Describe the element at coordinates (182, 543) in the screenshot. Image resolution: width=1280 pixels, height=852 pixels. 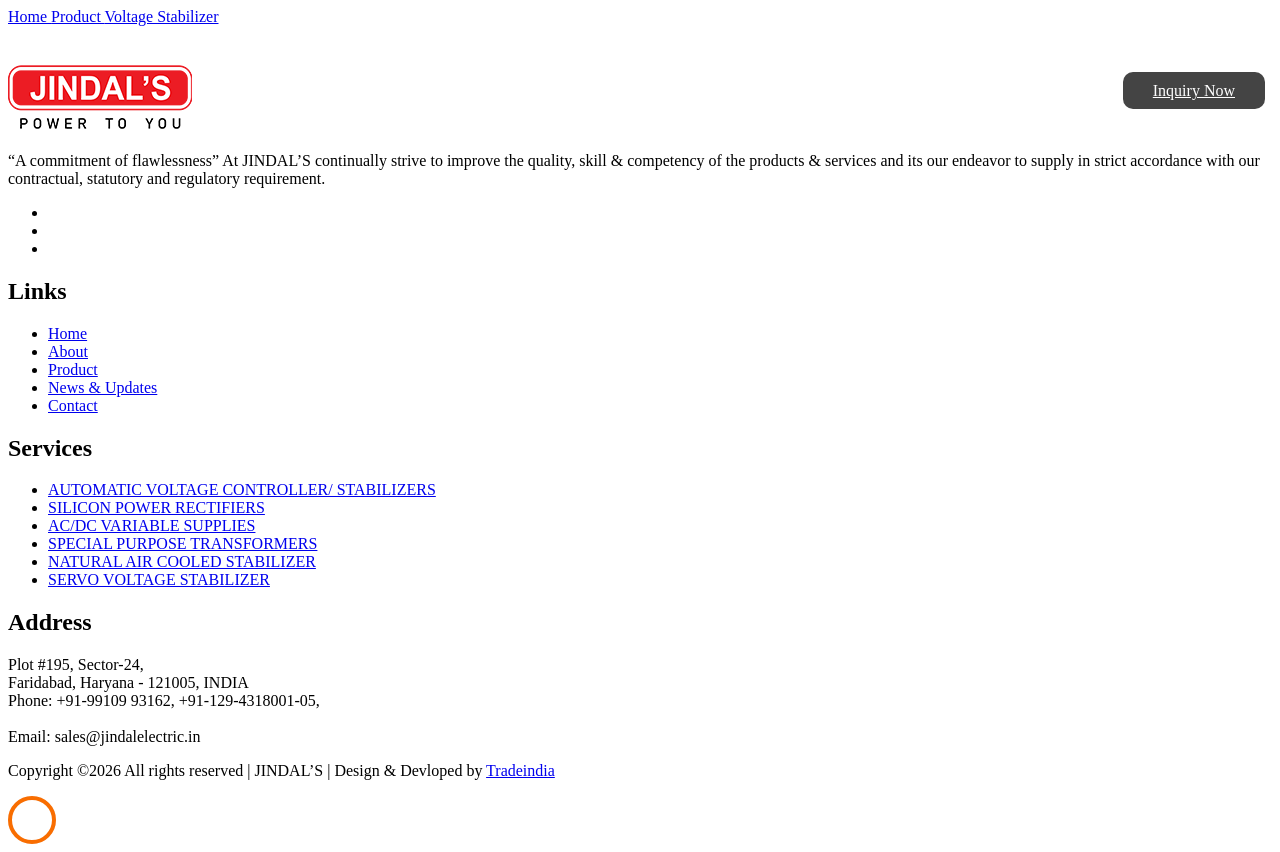
I see `SPECIAL PURPOSE TRANSFORMERS` at that location.